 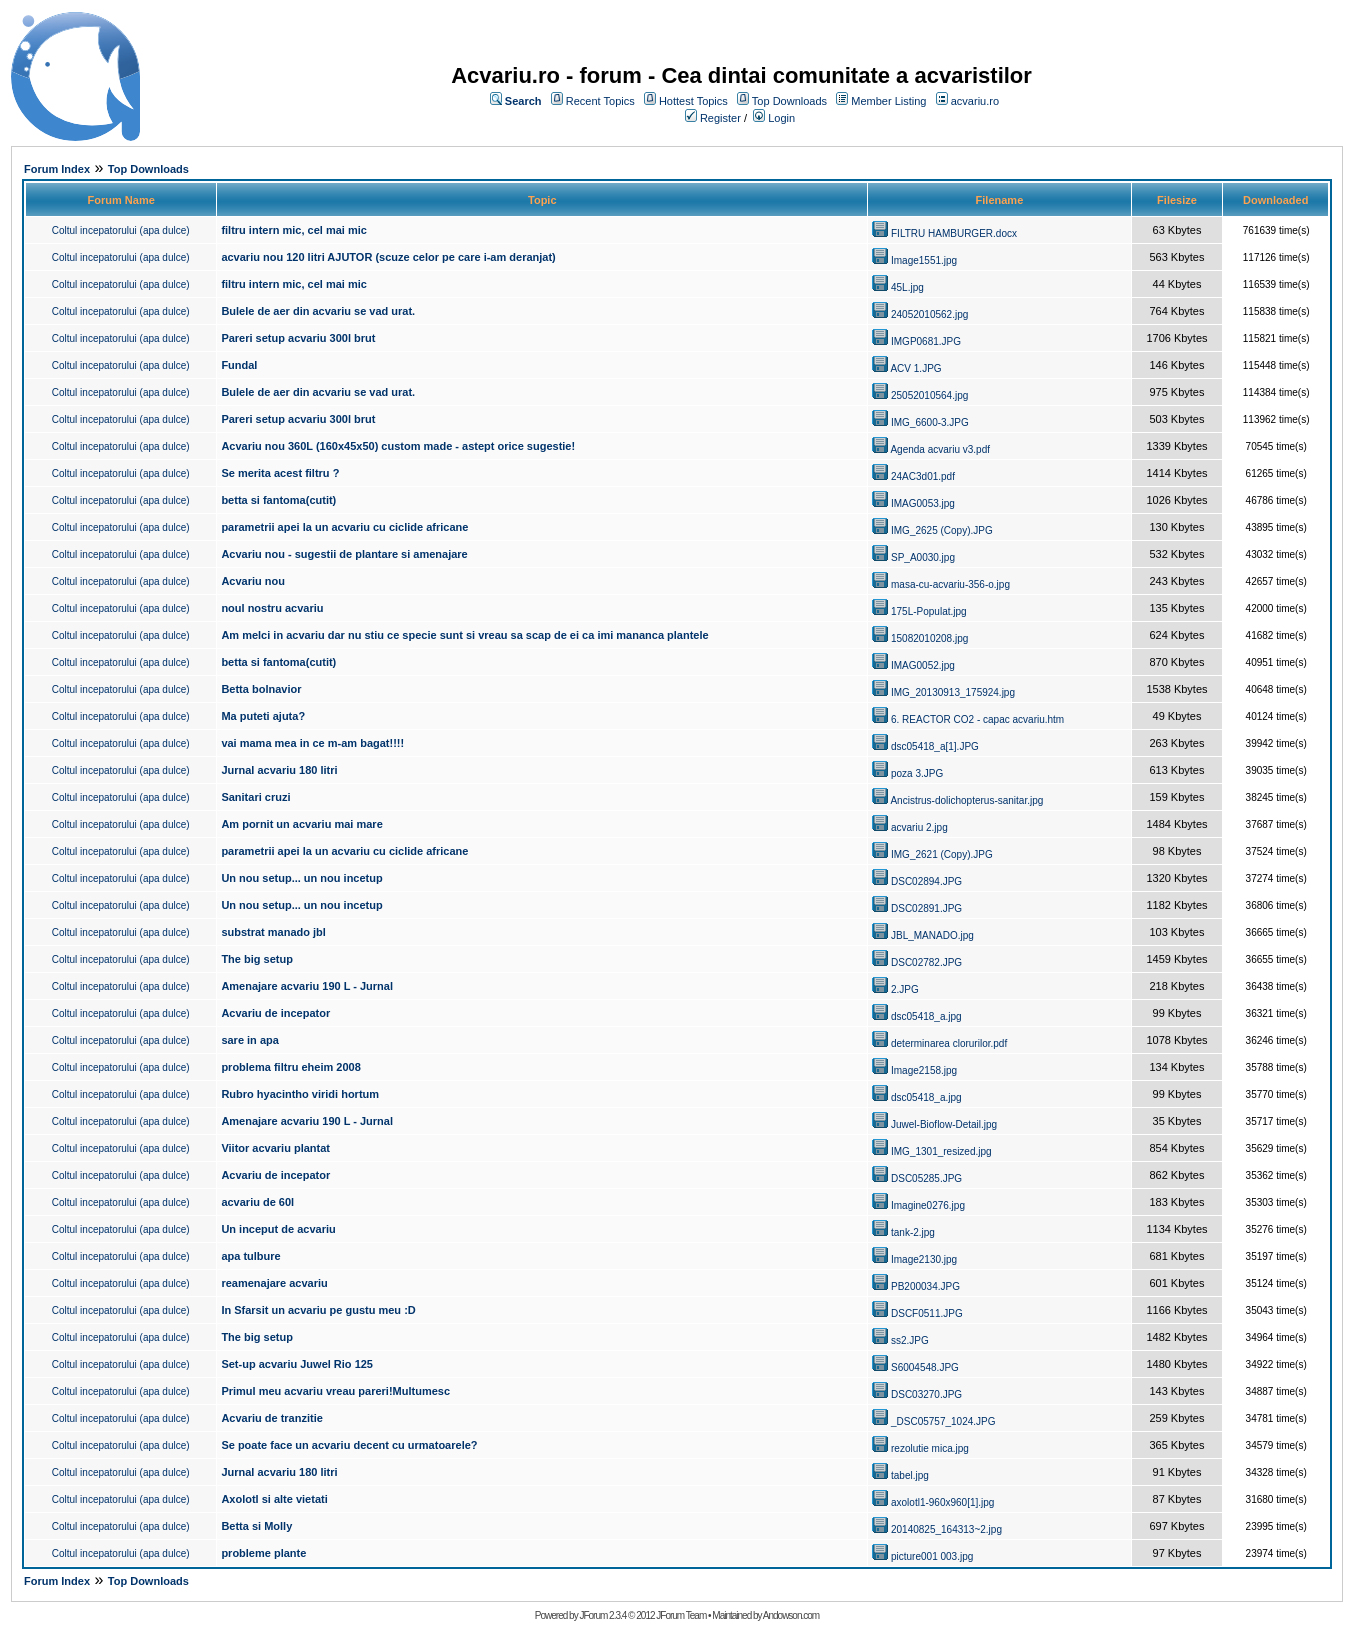 What do you see at coordinates (926, 908) in the screenshot?
I see `DSC02891.JPG` at bounding box center [926, 908].